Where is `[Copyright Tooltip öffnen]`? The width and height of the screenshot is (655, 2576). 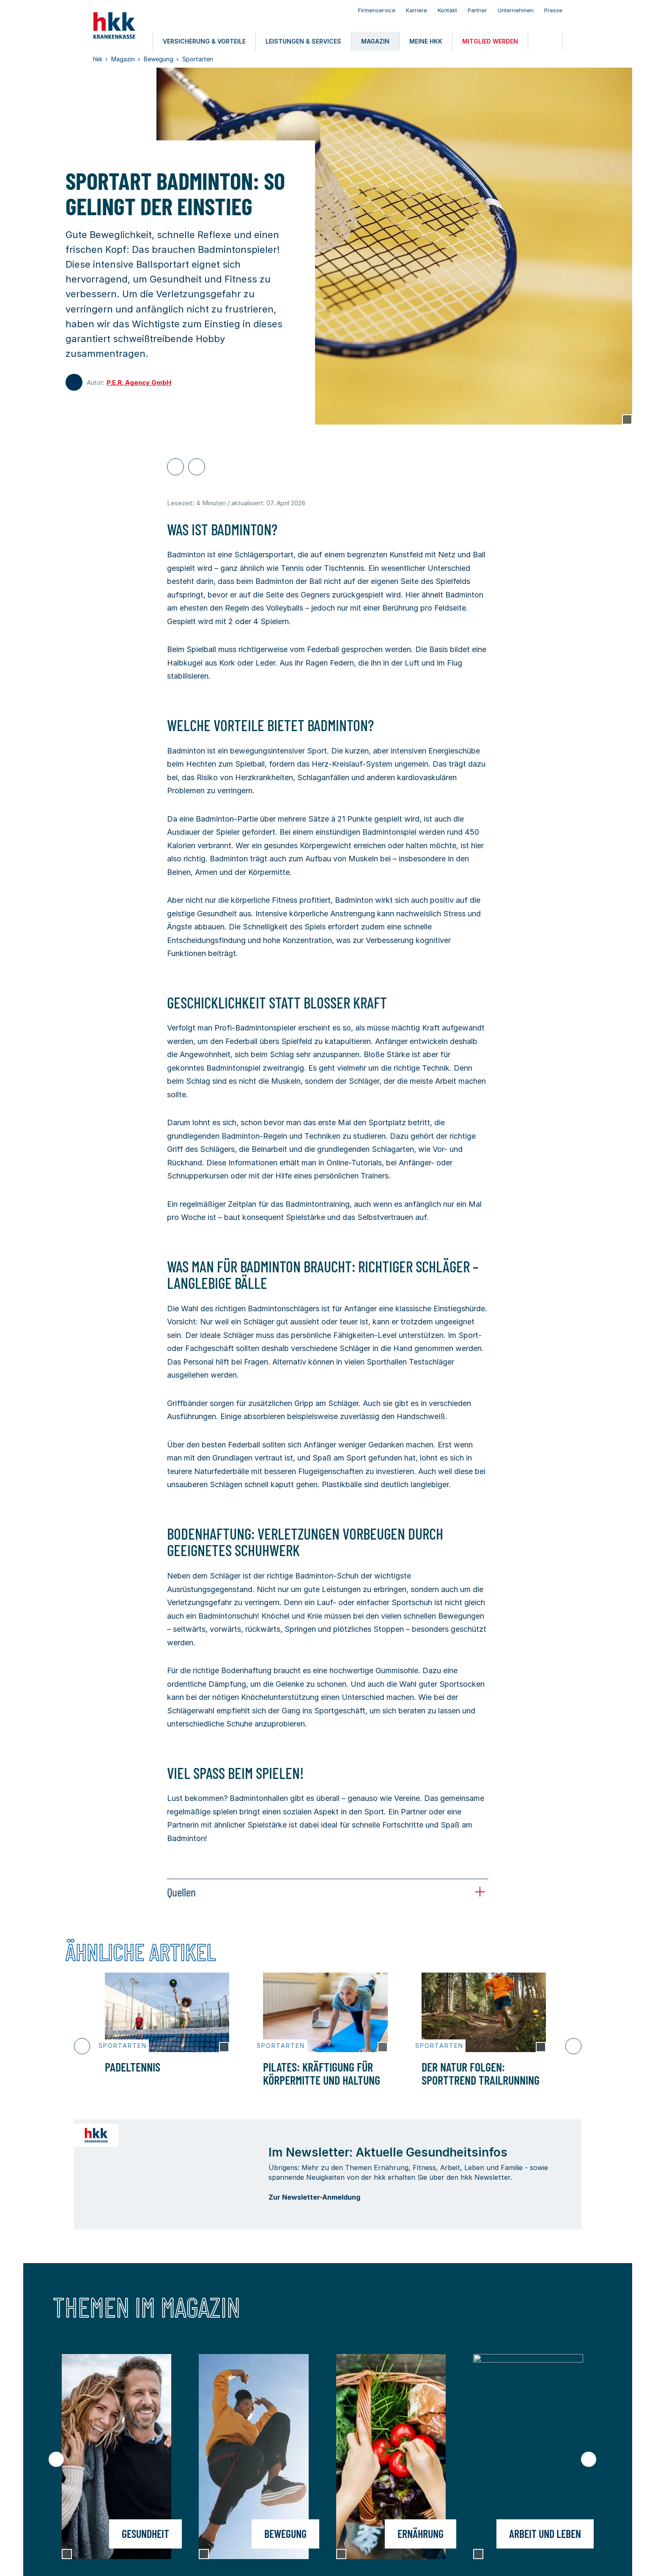 [Copyright Tooltip öffnen] is located at coordinates (627, 419).